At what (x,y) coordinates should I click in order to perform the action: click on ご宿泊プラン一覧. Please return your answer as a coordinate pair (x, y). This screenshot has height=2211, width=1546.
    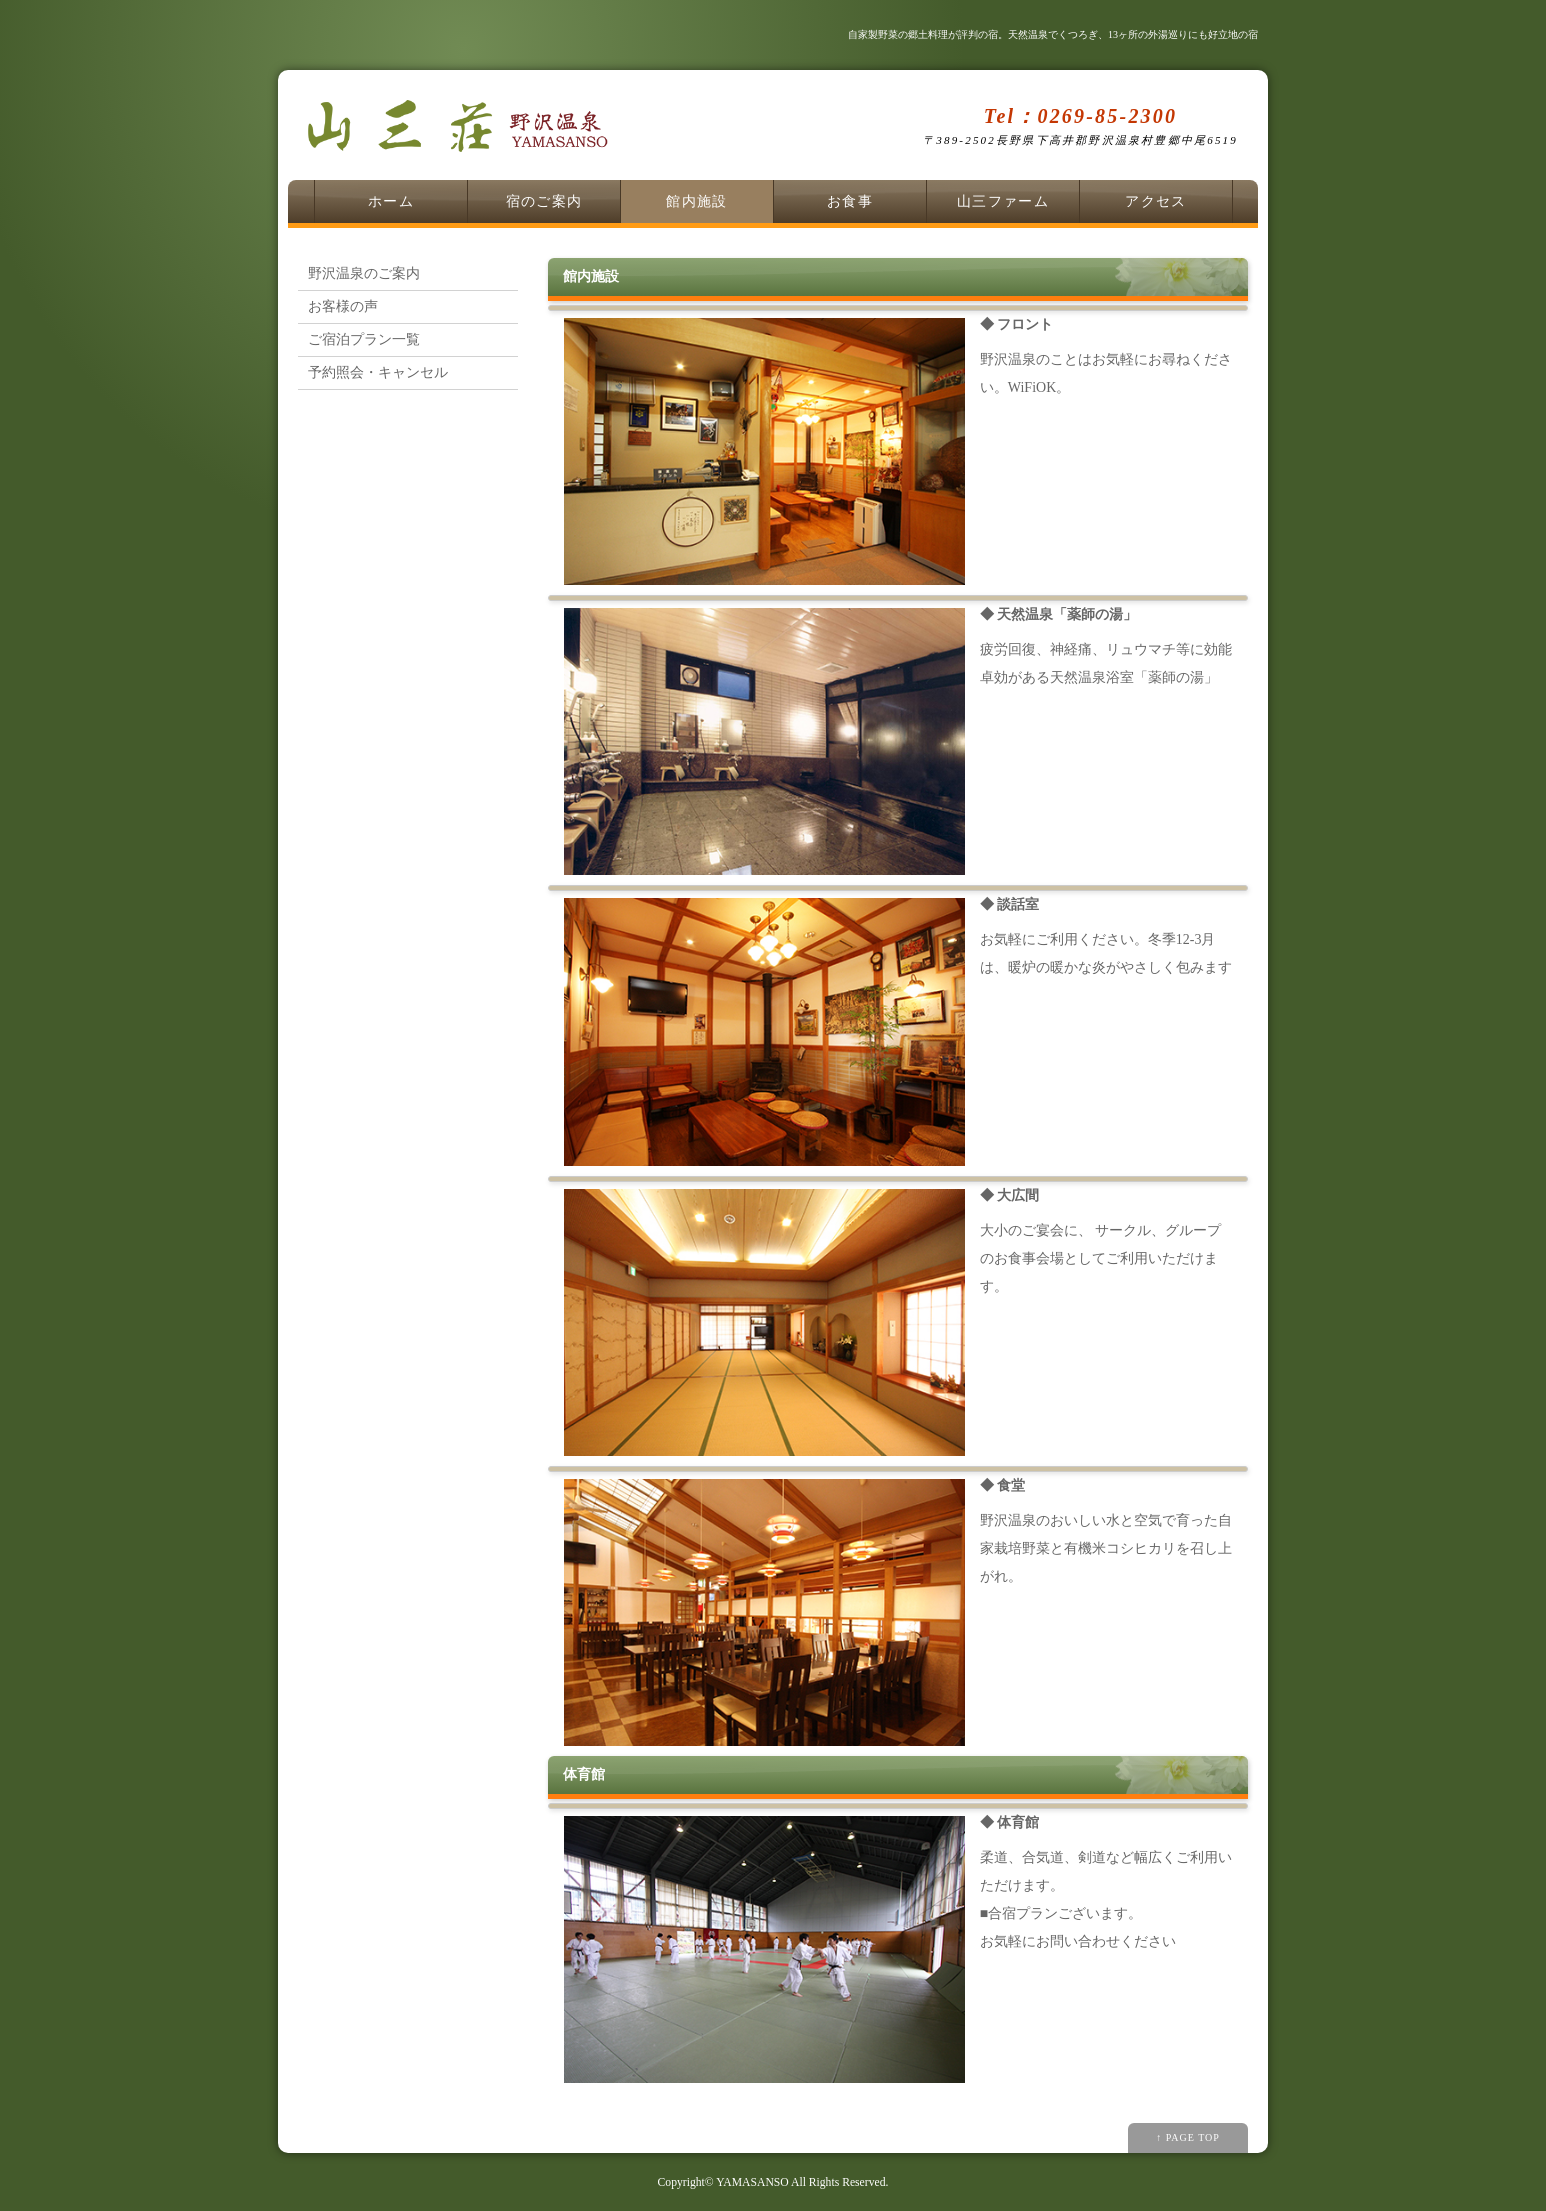
    Looking at the image, I should click on (364, 339).